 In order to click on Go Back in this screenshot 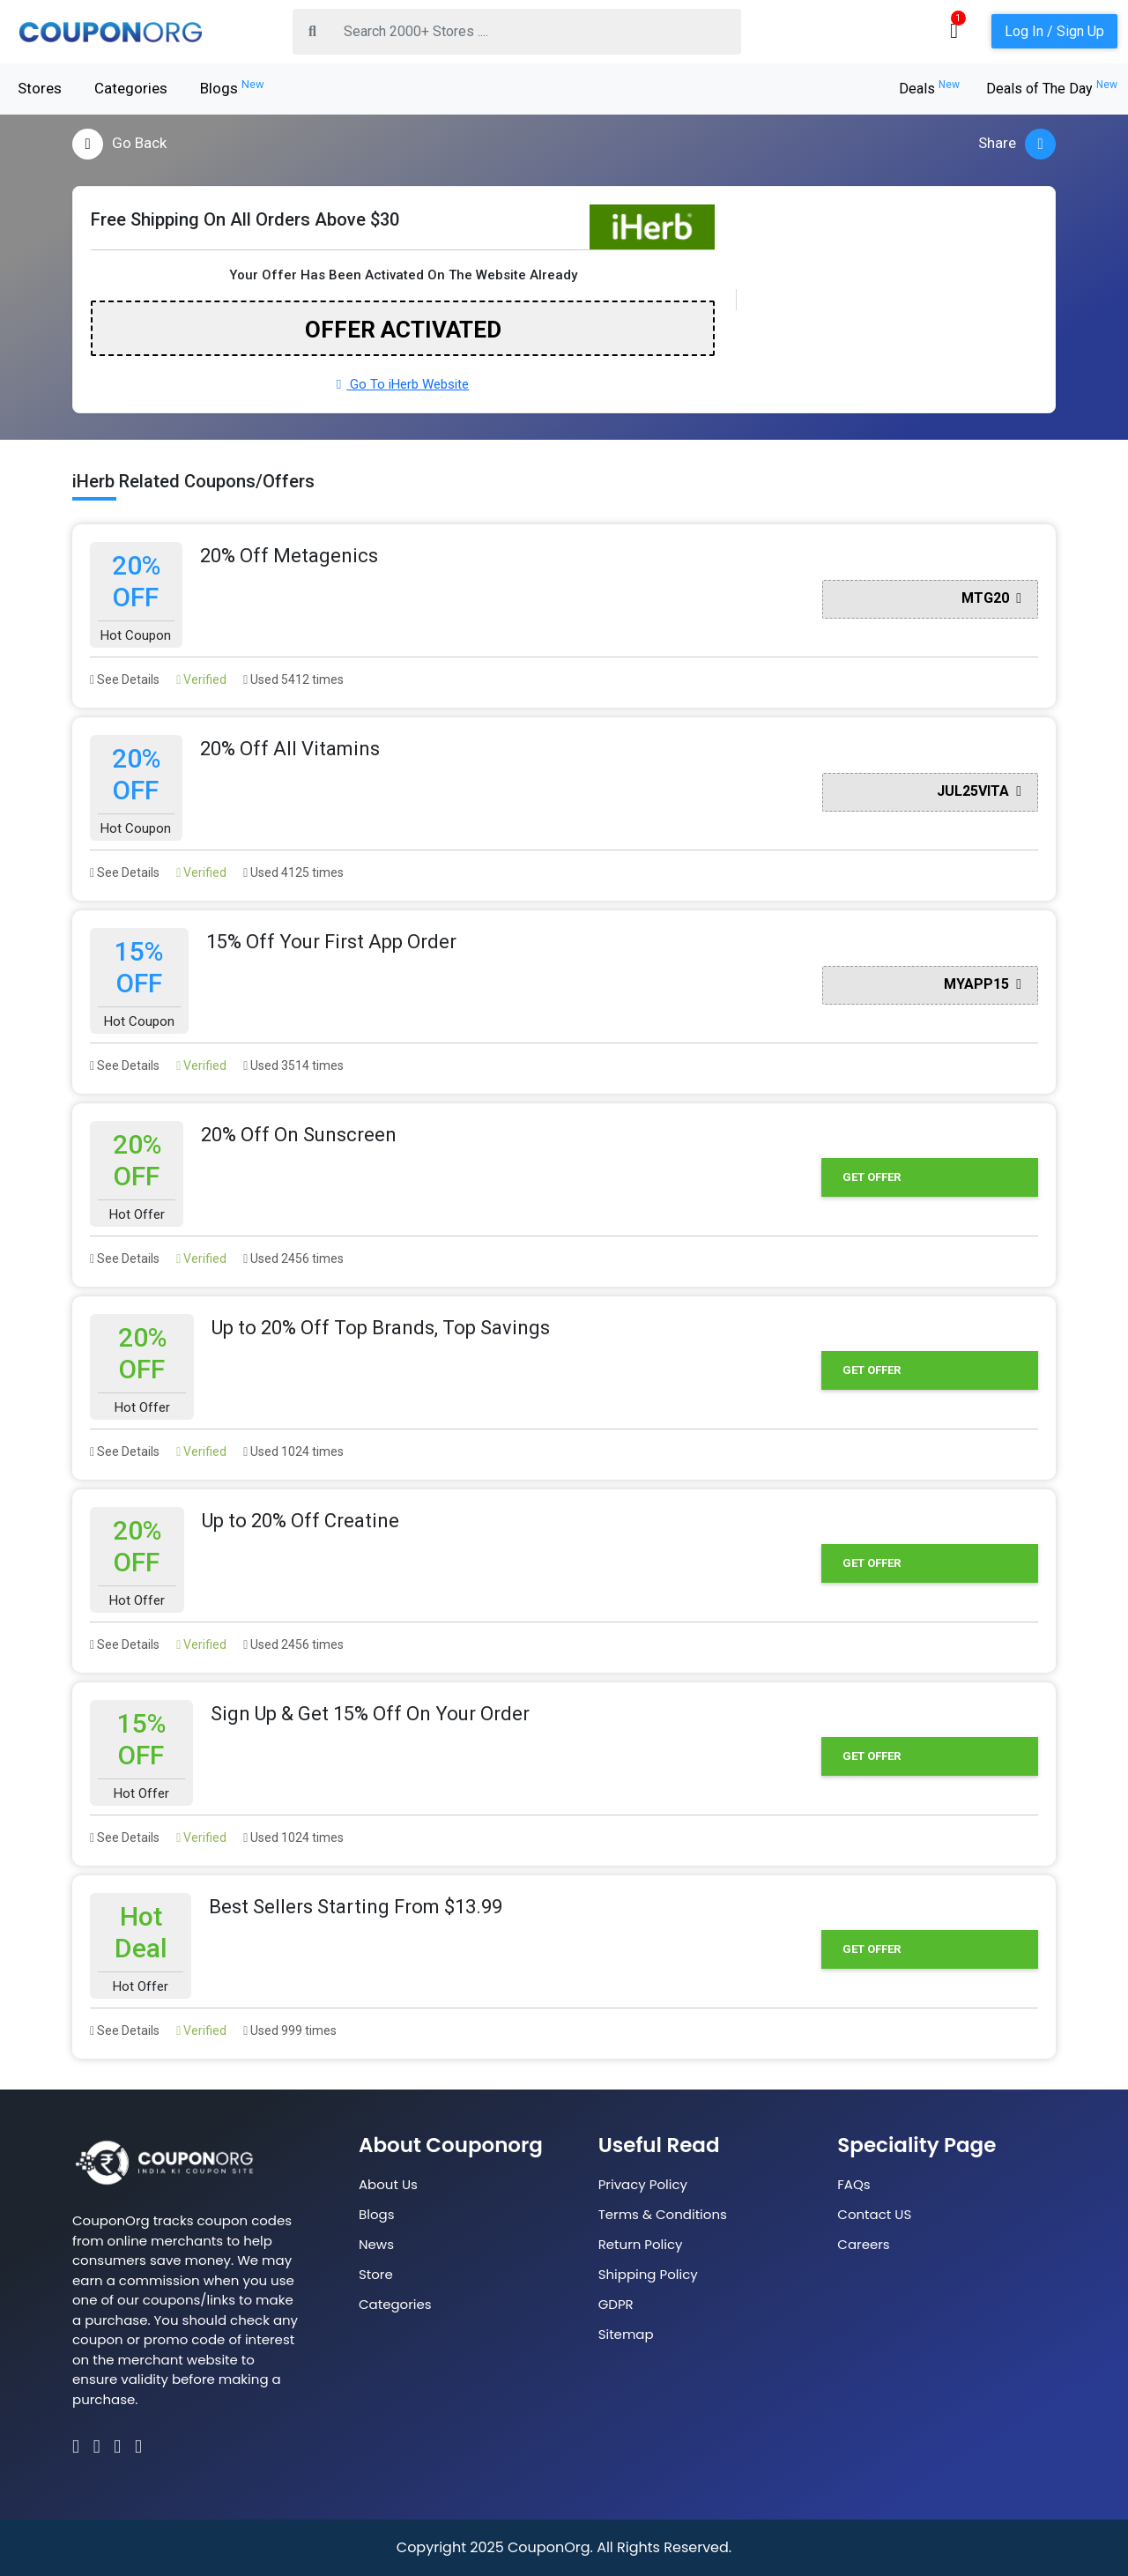, I will do `click(119, 144)`.